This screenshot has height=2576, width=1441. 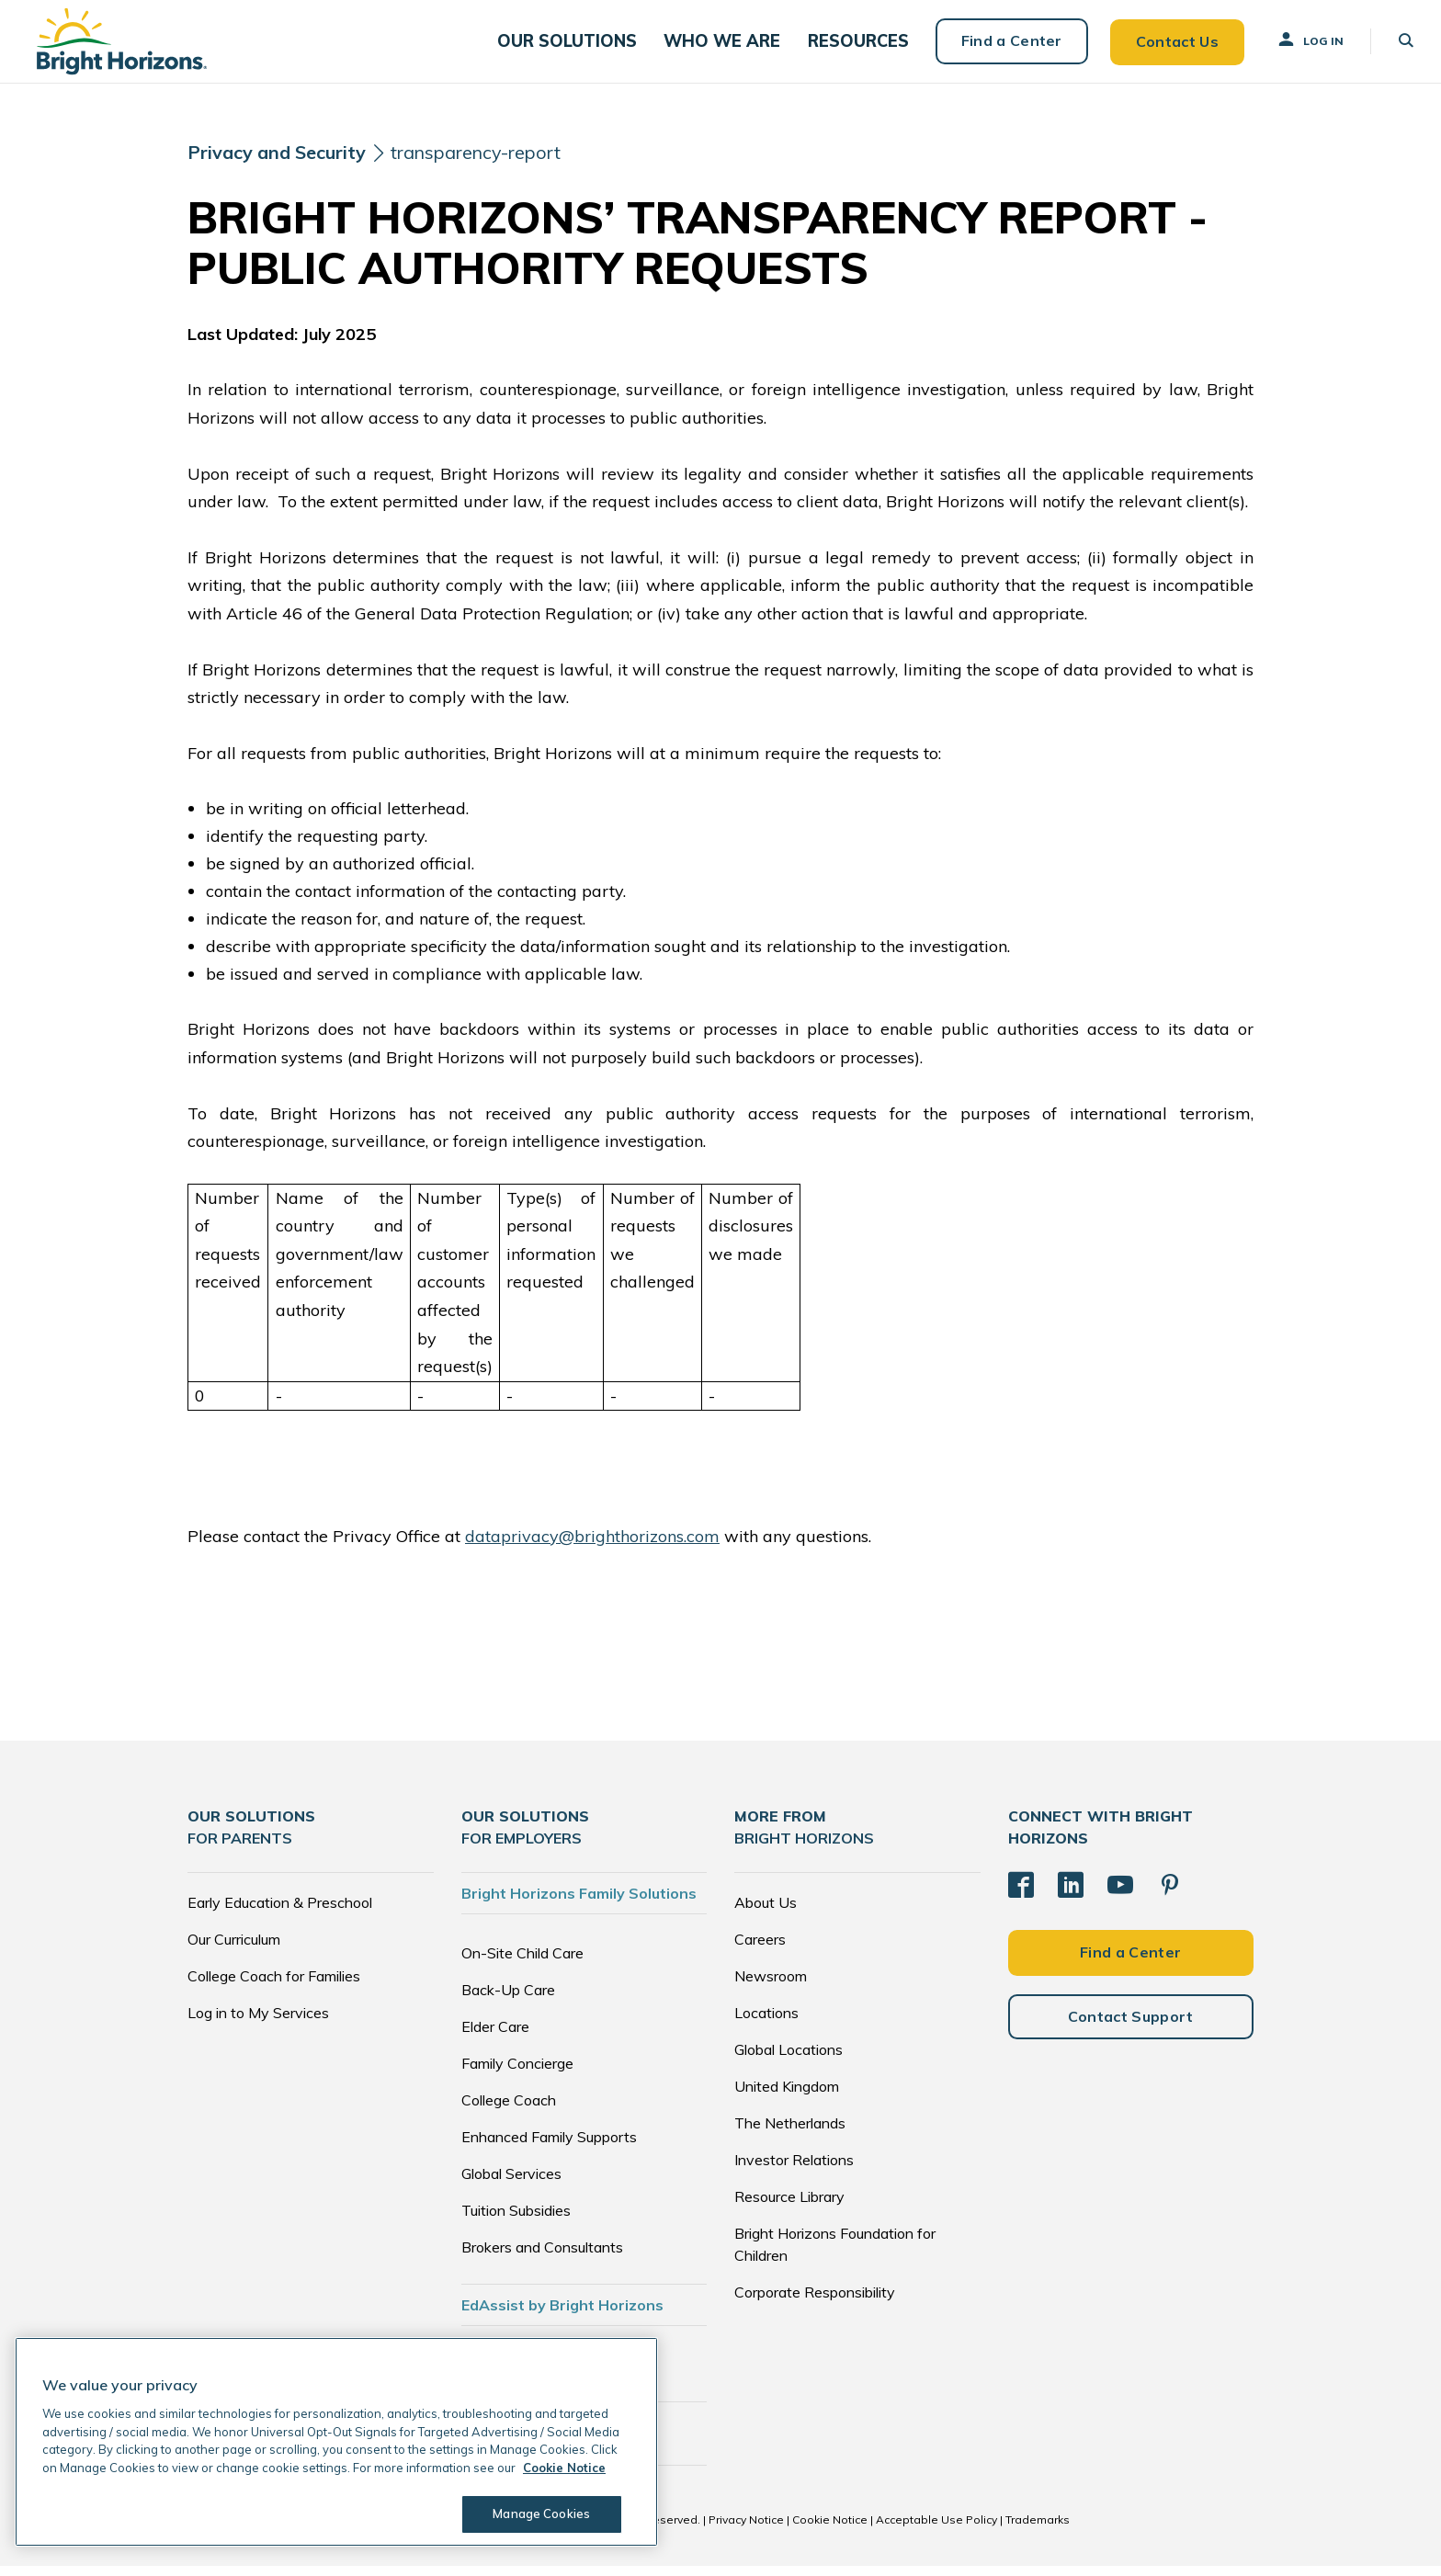 I want to click on EdAssist by Bright Horizons, so click(x=562, y=2315).